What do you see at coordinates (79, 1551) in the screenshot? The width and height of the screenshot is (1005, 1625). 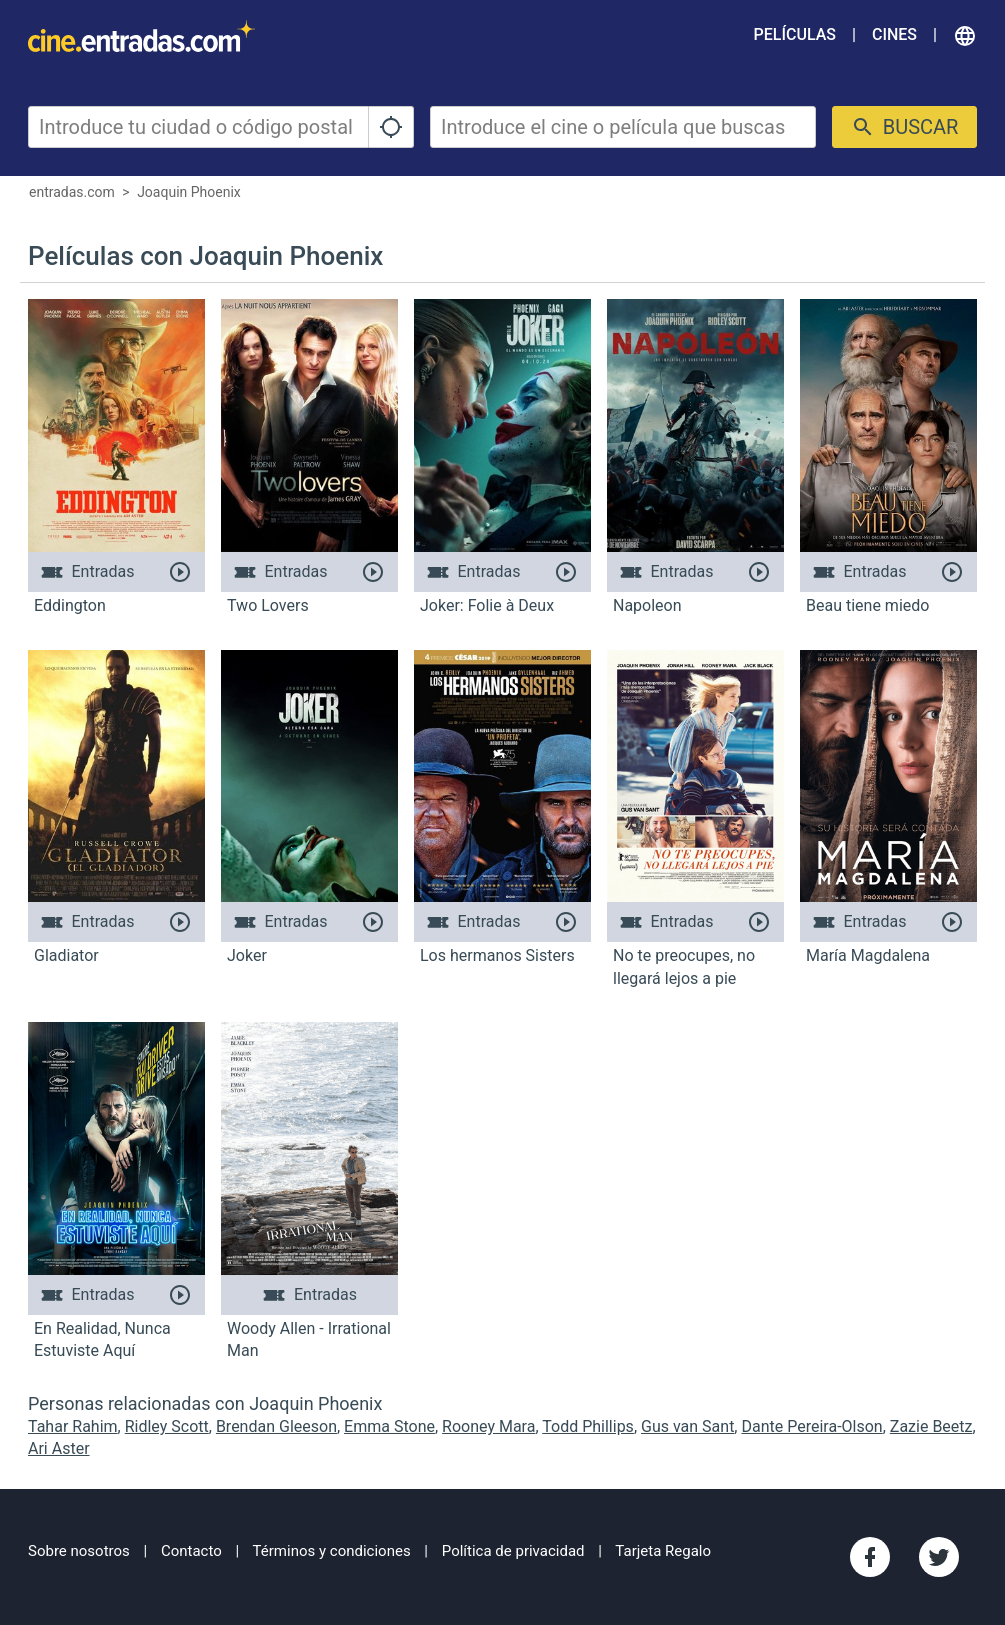 I see `Sobre nosotros` at bounding box center [79, 1551].